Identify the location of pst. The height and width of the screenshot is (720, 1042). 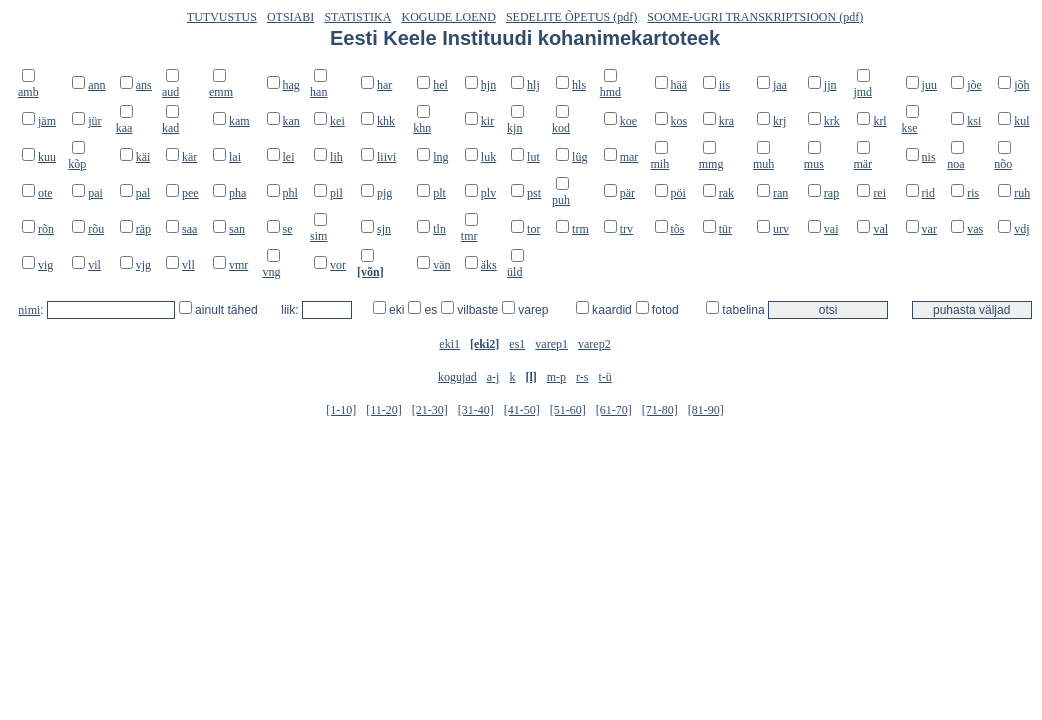
(534, 193).